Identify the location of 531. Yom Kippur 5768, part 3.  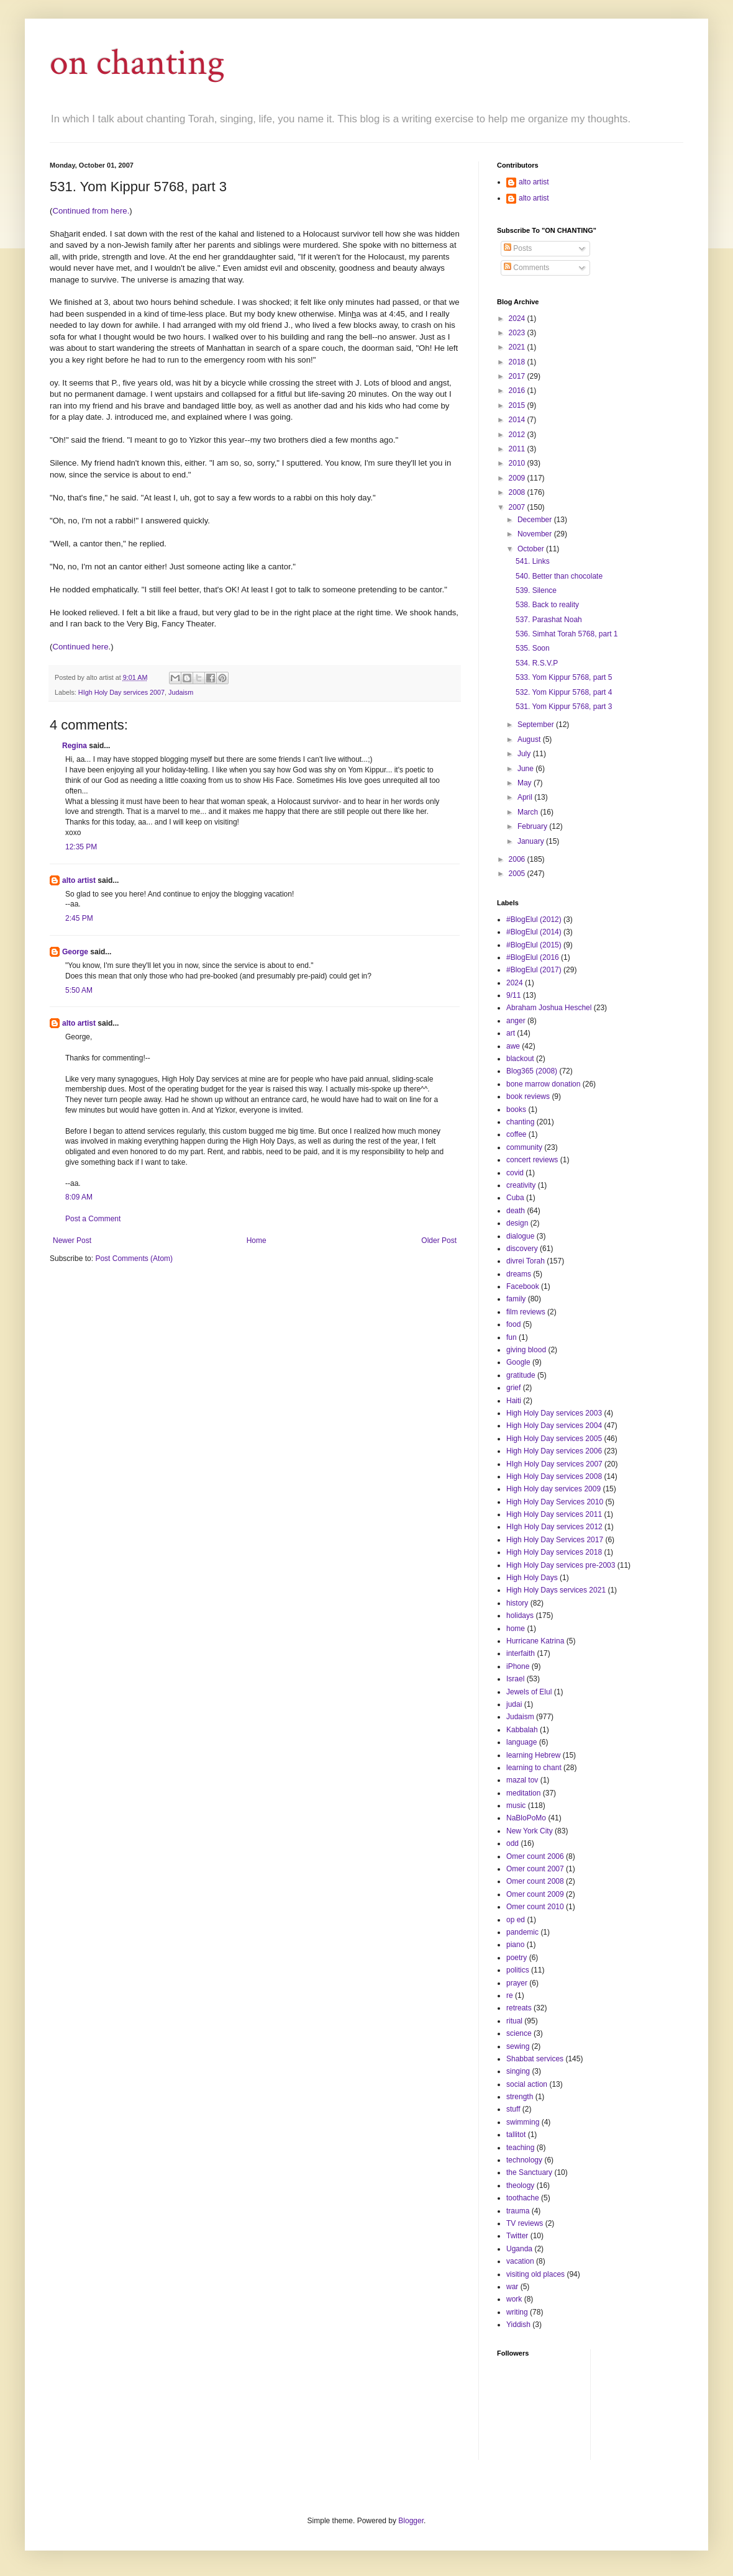
(564, 706).